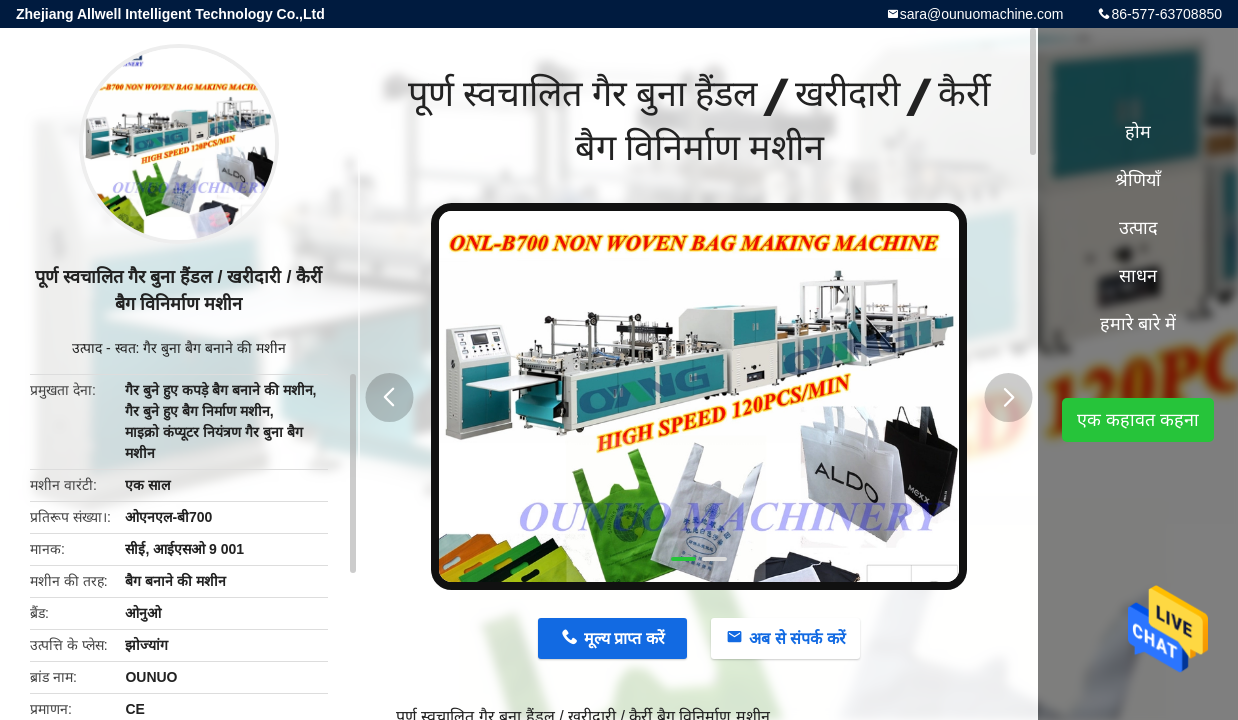 The image size is (1238, 720). What do you see at coordinates (624, 638) in the screenshot?
I see `मूल्य प्राप्त करें` at bounding box center [624, 638].